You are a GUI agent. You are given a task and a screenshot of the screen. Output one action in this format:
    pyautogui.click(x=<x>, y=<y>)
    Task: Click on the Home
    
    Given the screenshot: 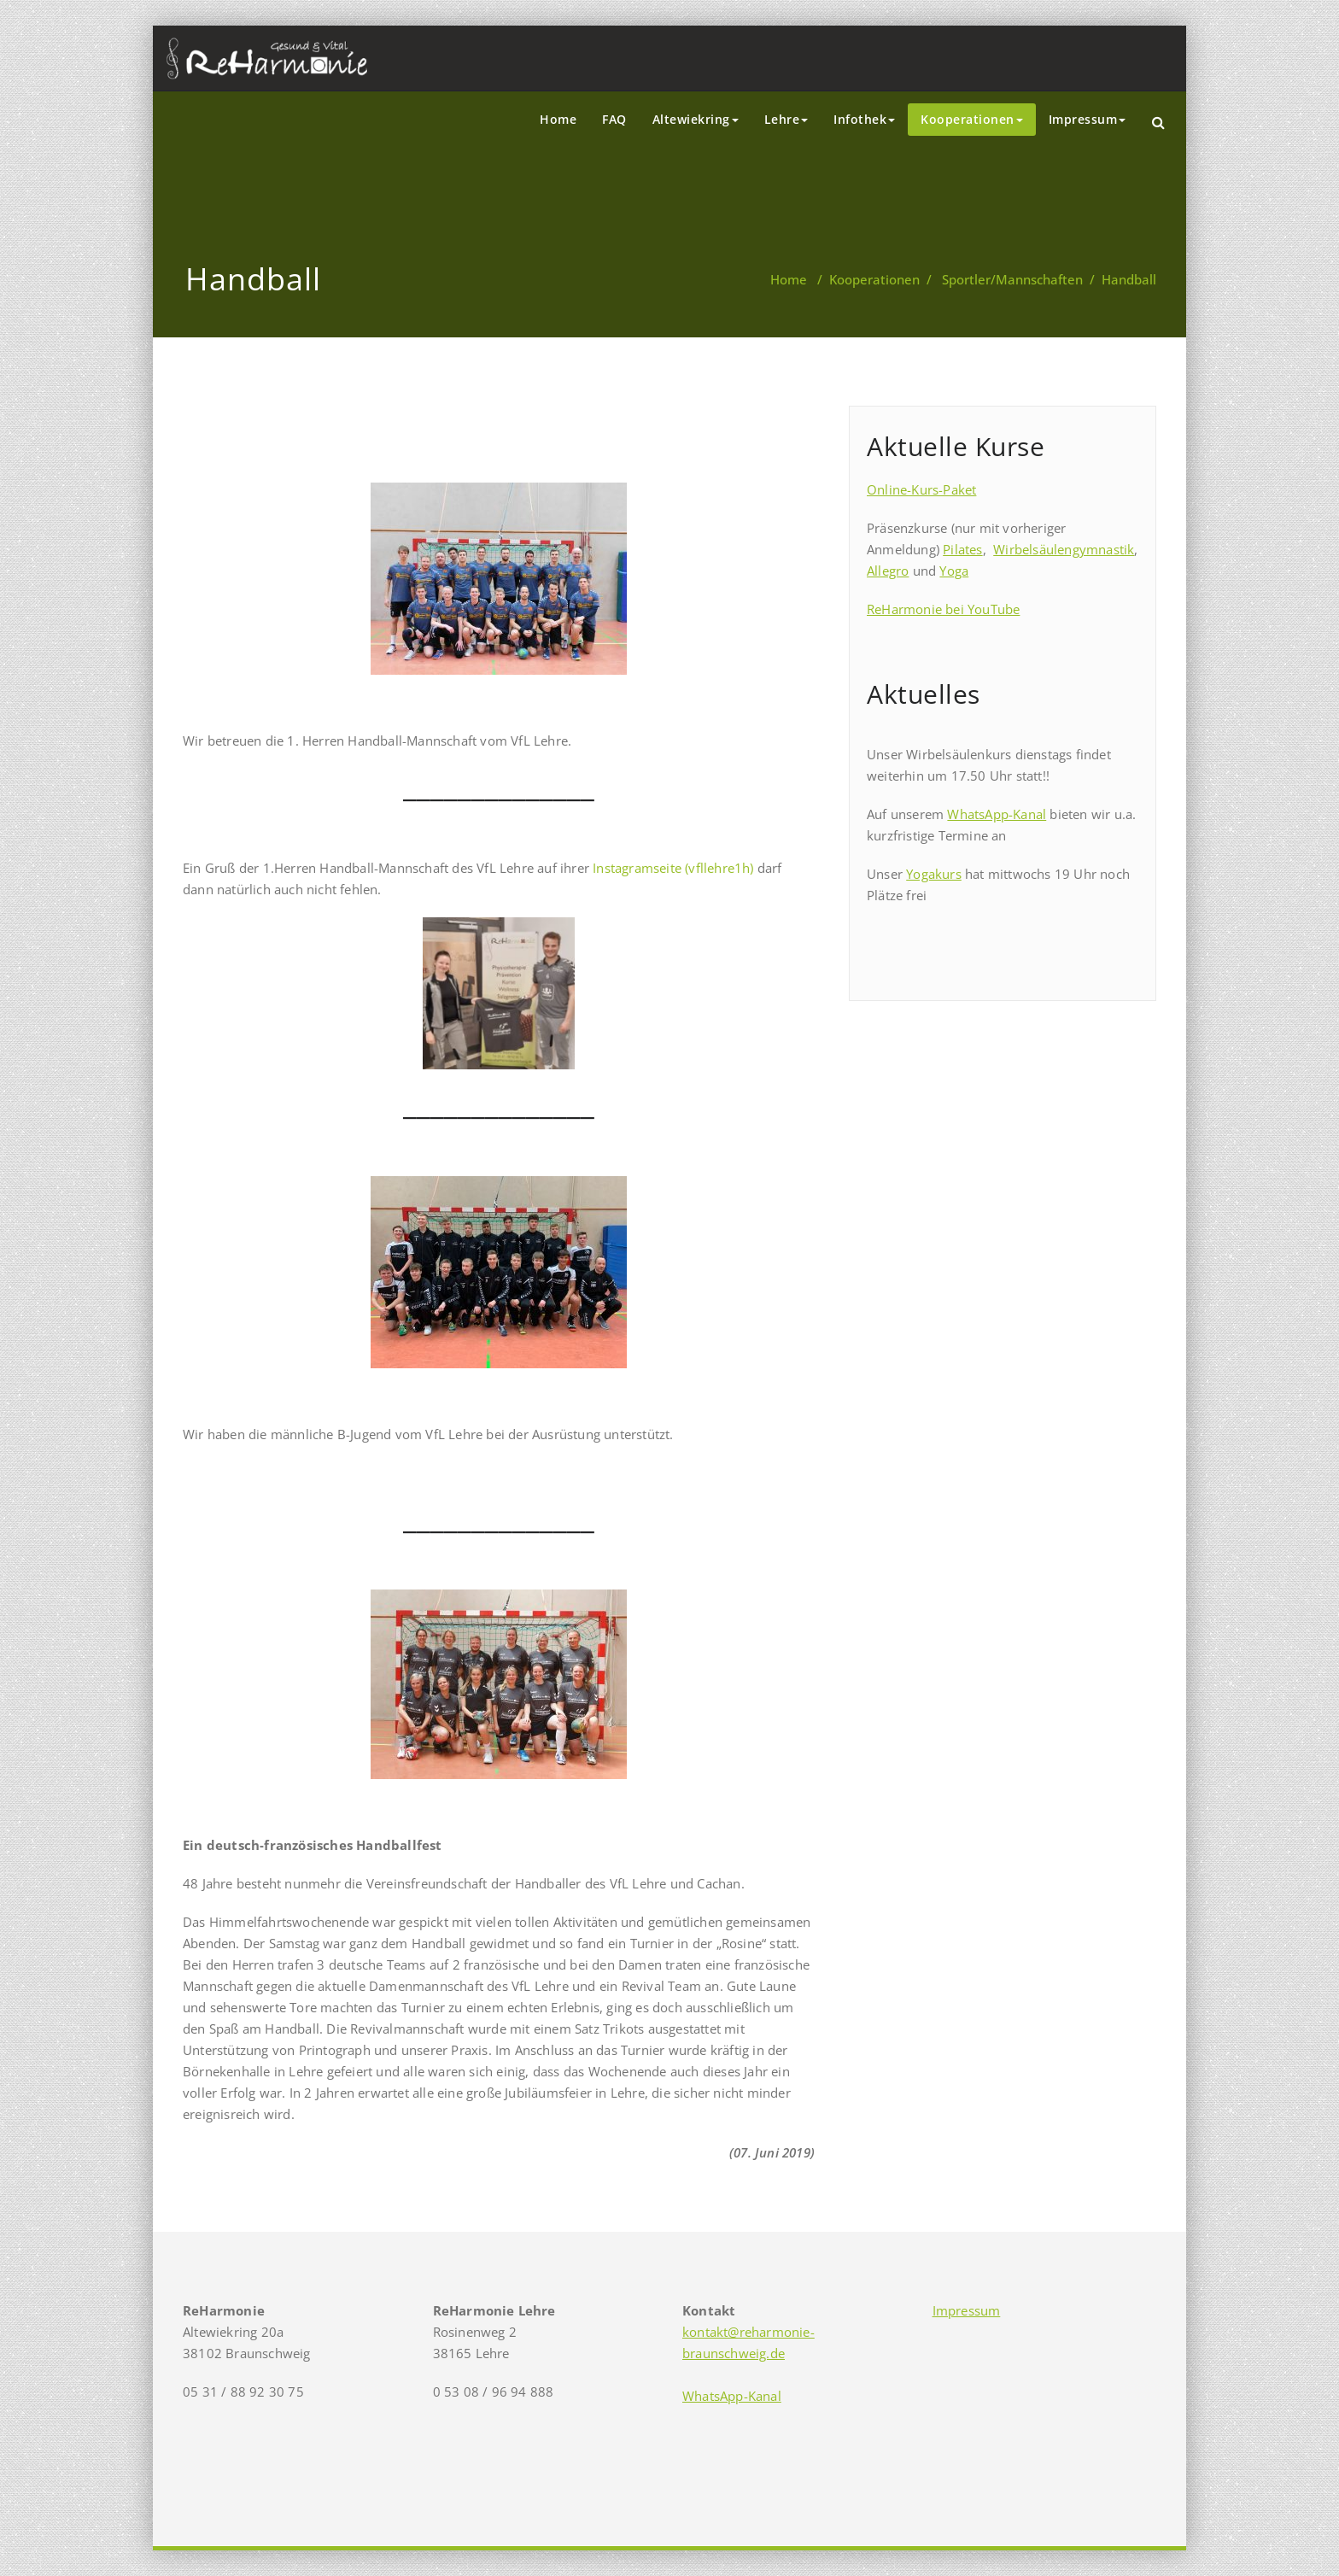 What is the action you would take?
    pyautogui.click(x=558, y=119)
    